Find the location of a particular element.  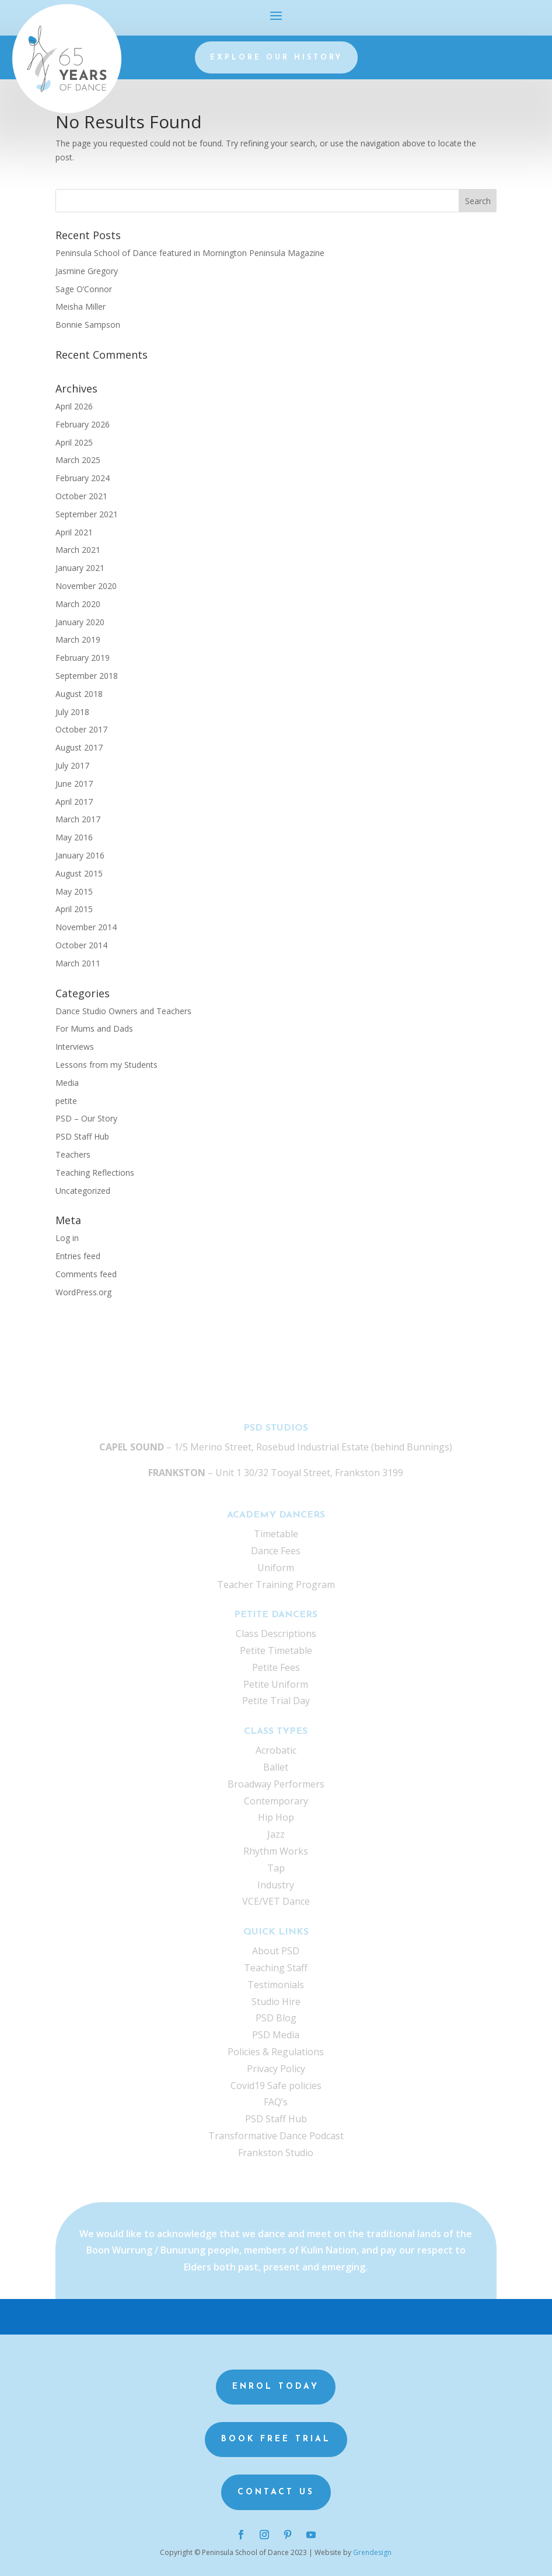

Teaching Reflections is located at coordinates (94, 1172).